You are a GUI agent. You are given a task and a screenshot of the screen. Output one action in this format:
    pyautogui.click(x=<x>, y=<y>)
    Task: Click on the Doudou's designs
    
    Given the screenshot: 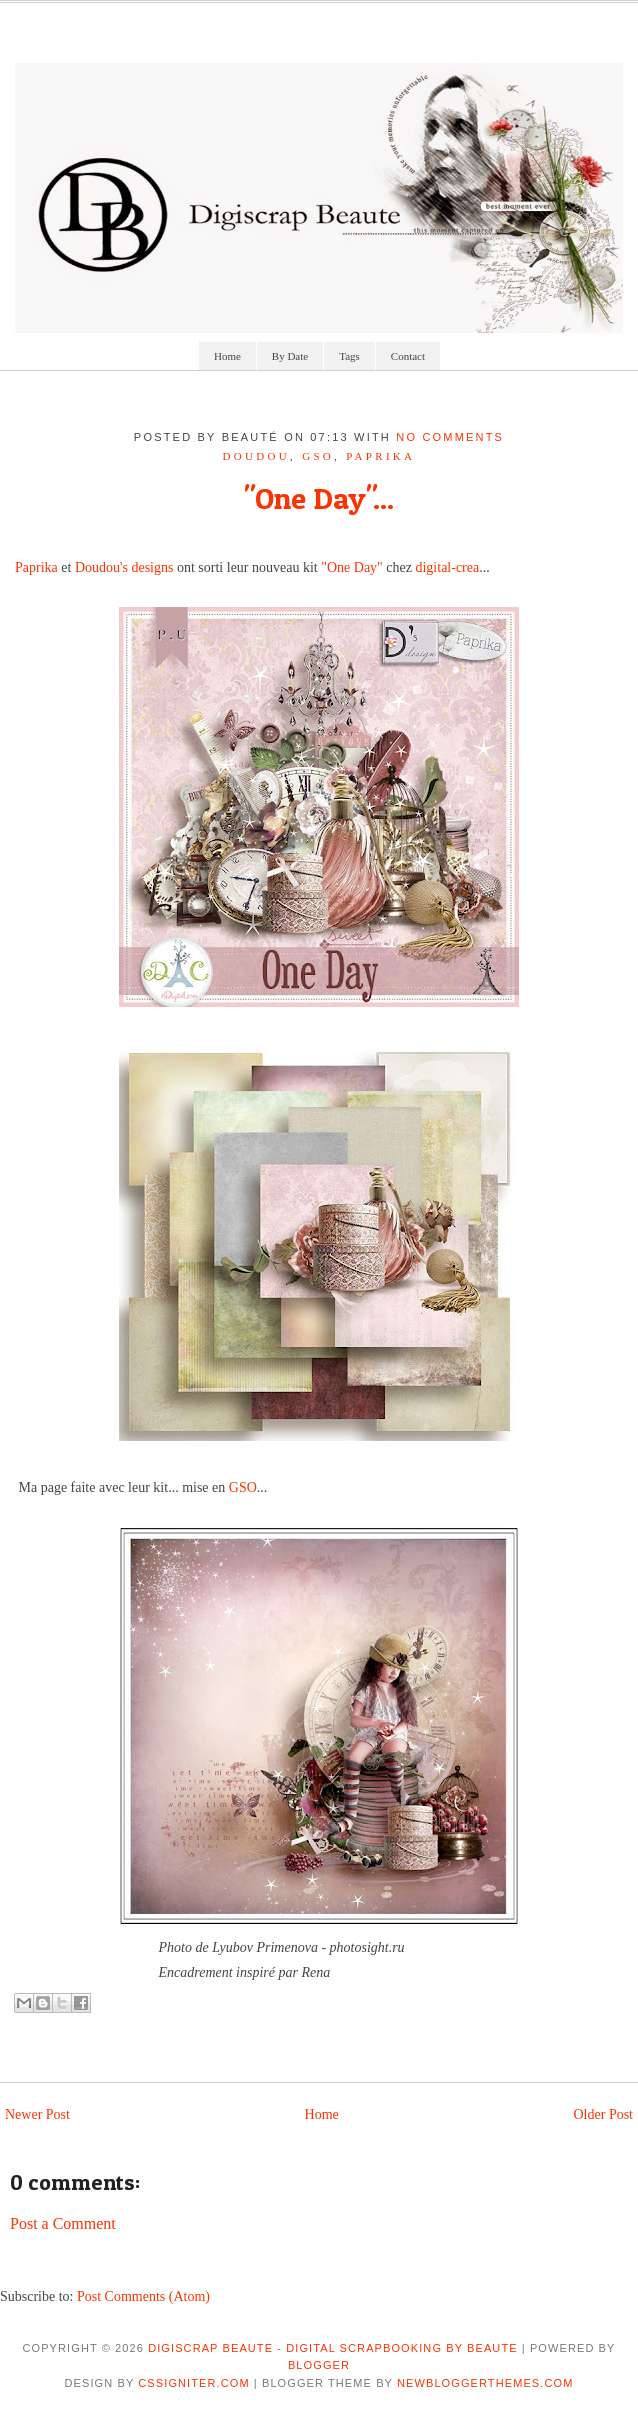 What is the action you would take?
    pyautogui.click(x=124, y=567)
    